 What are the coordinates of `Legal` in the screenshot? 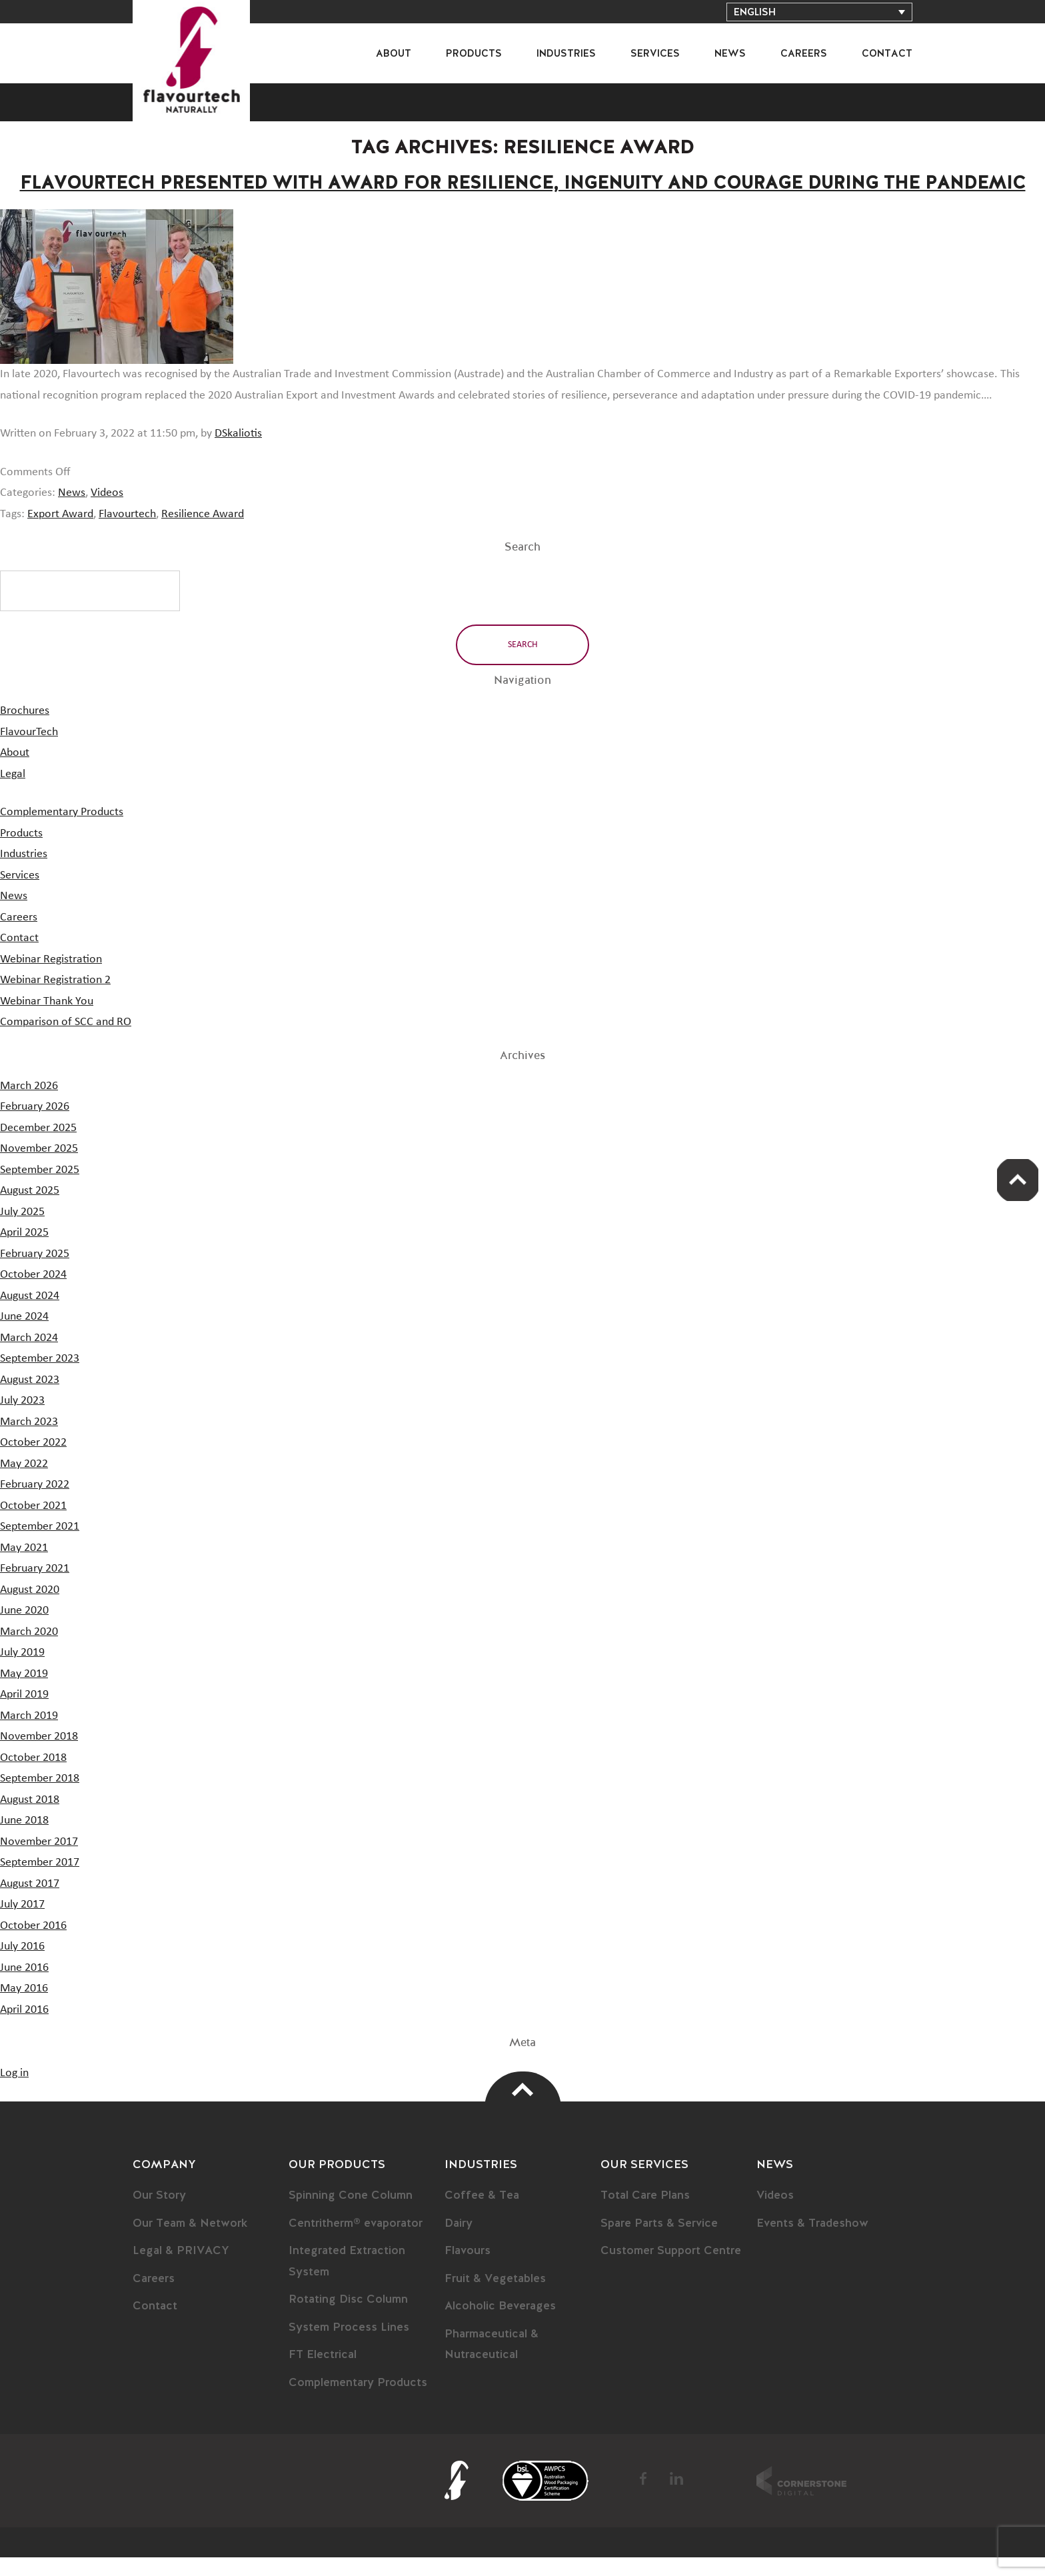 It's located at (12, 792).